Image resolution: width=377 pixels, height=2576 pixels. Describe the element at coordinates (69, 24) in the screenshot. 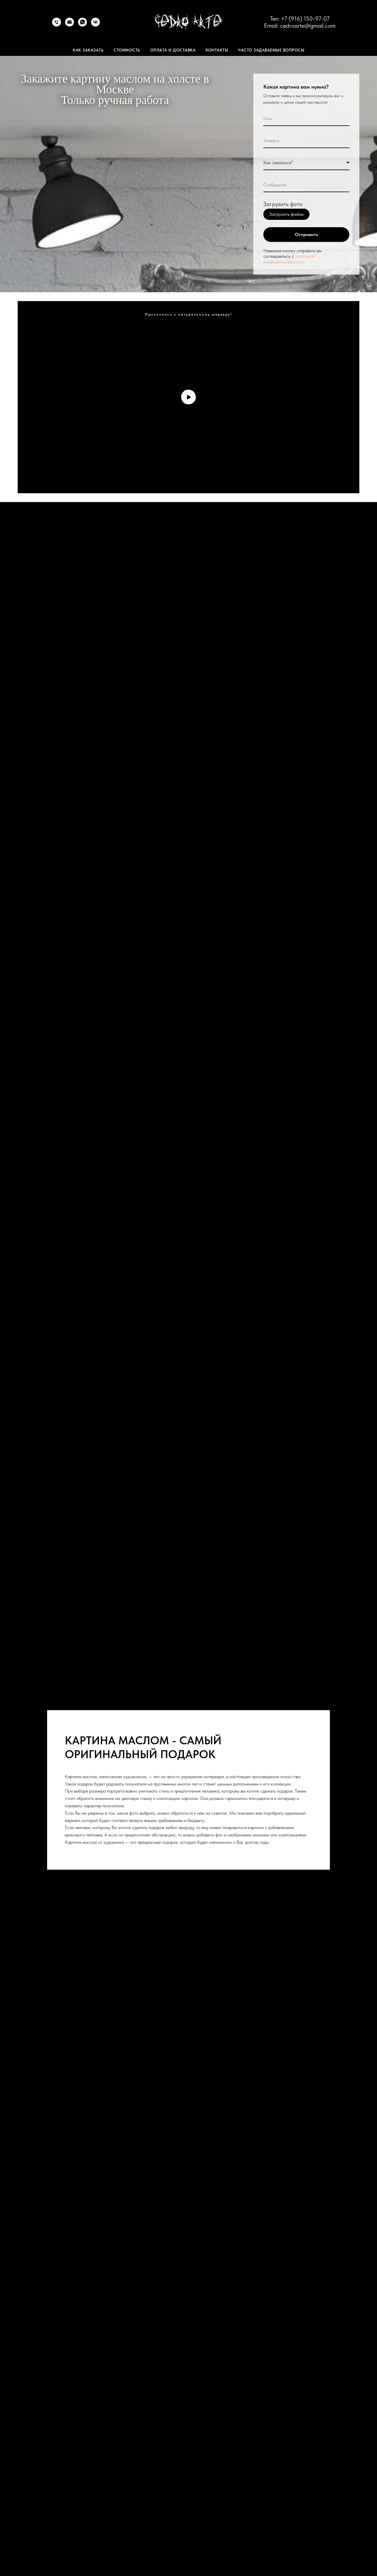

I see `[Email]` at that location.